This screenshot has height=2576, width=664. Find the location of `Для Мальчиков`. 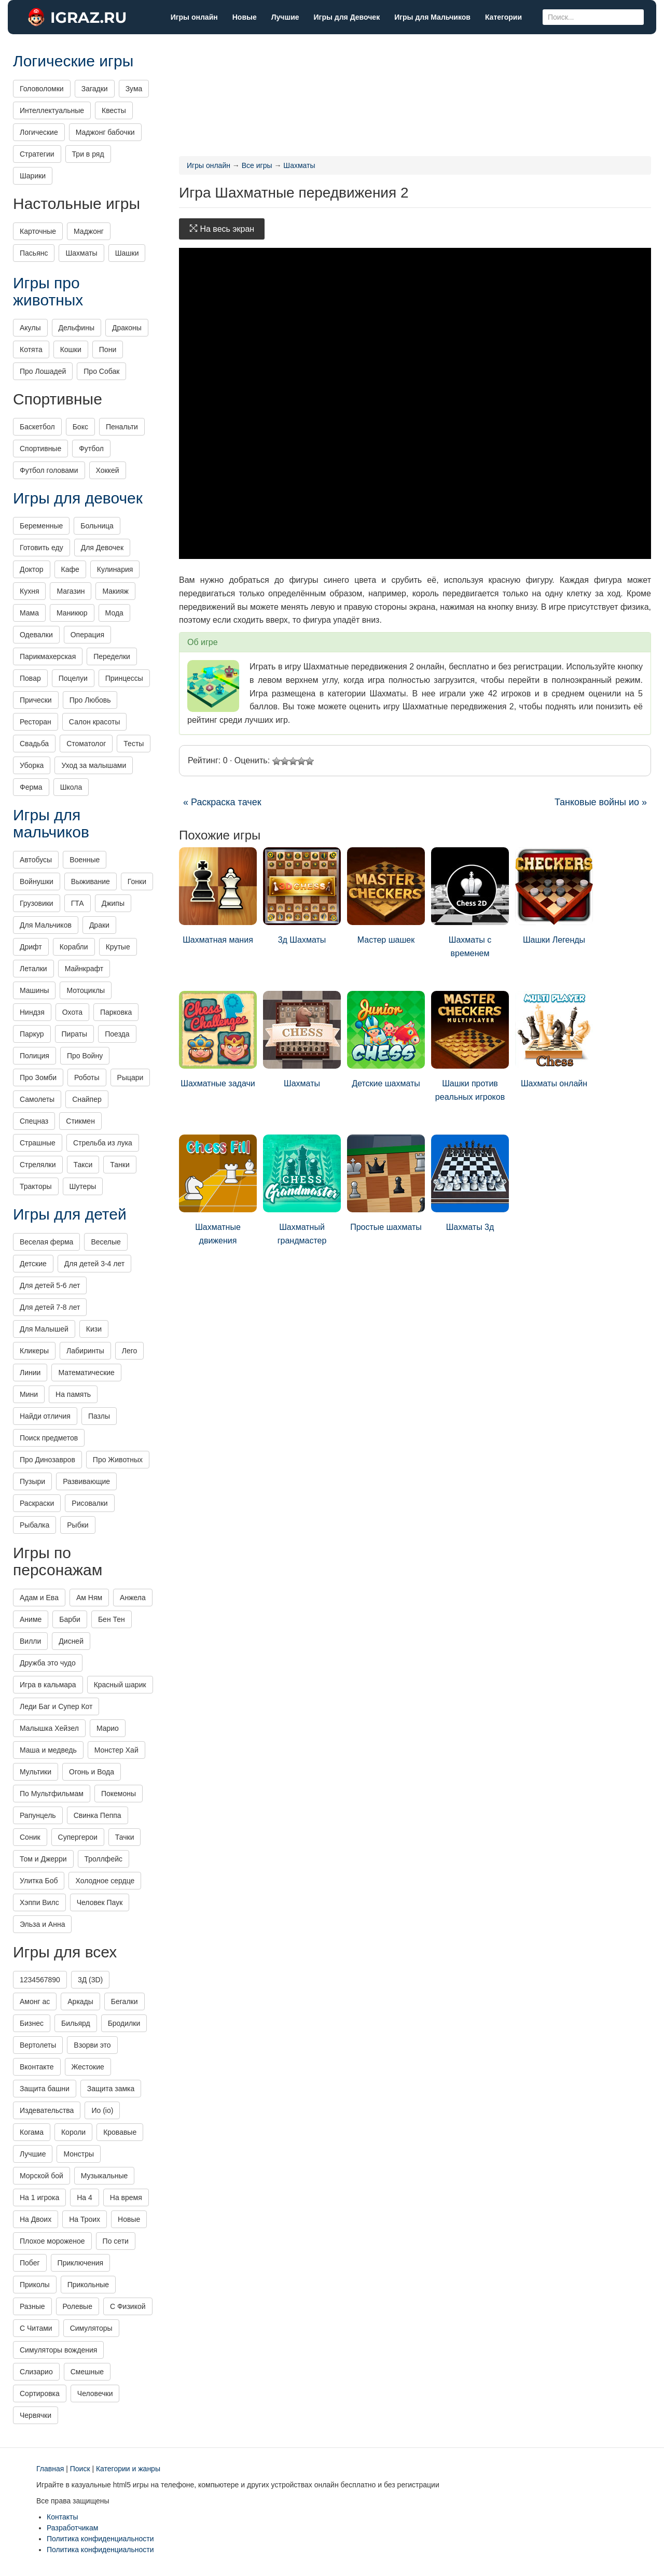

Для Мальчиков is located at coordinates (46, 925).